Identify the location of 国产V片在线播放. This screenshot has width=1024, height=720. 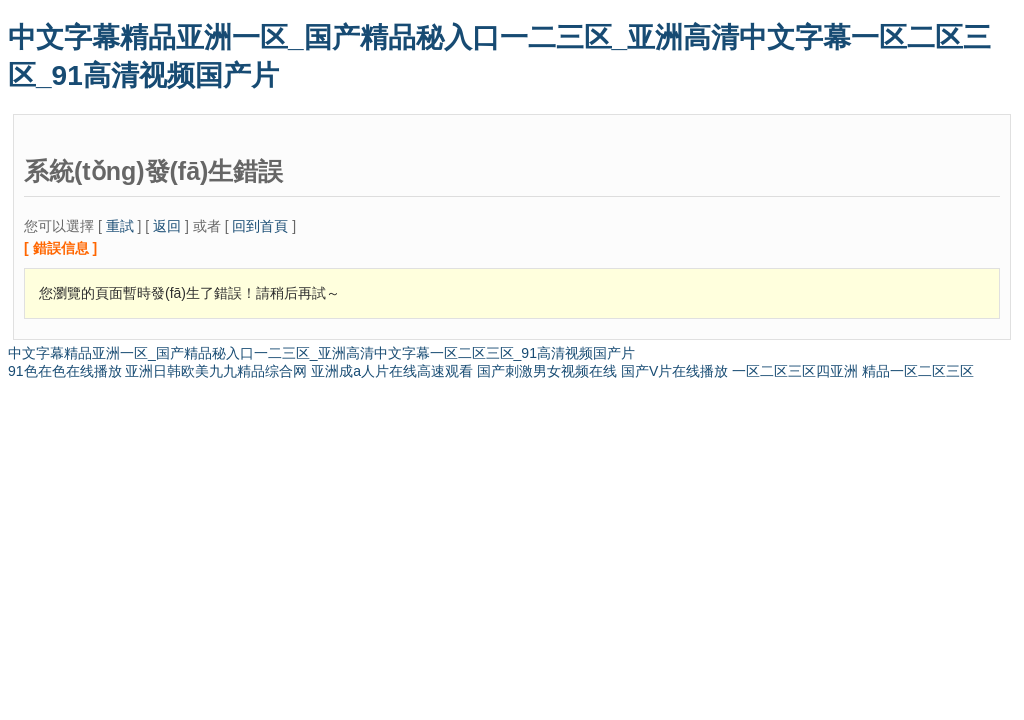
(674, 371).